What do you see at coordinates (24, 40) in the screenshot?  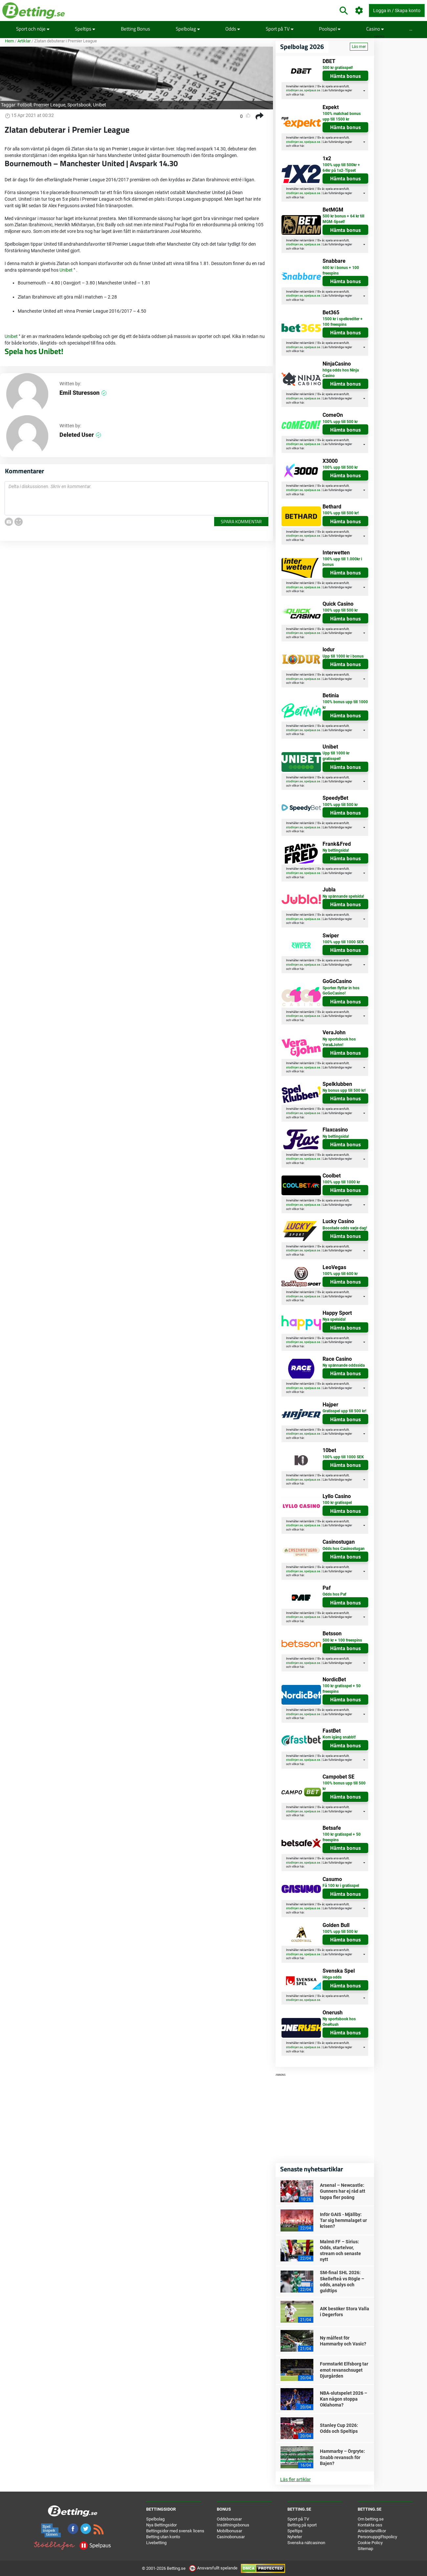 I see `Artiklar` at bounding box center [24, 40].